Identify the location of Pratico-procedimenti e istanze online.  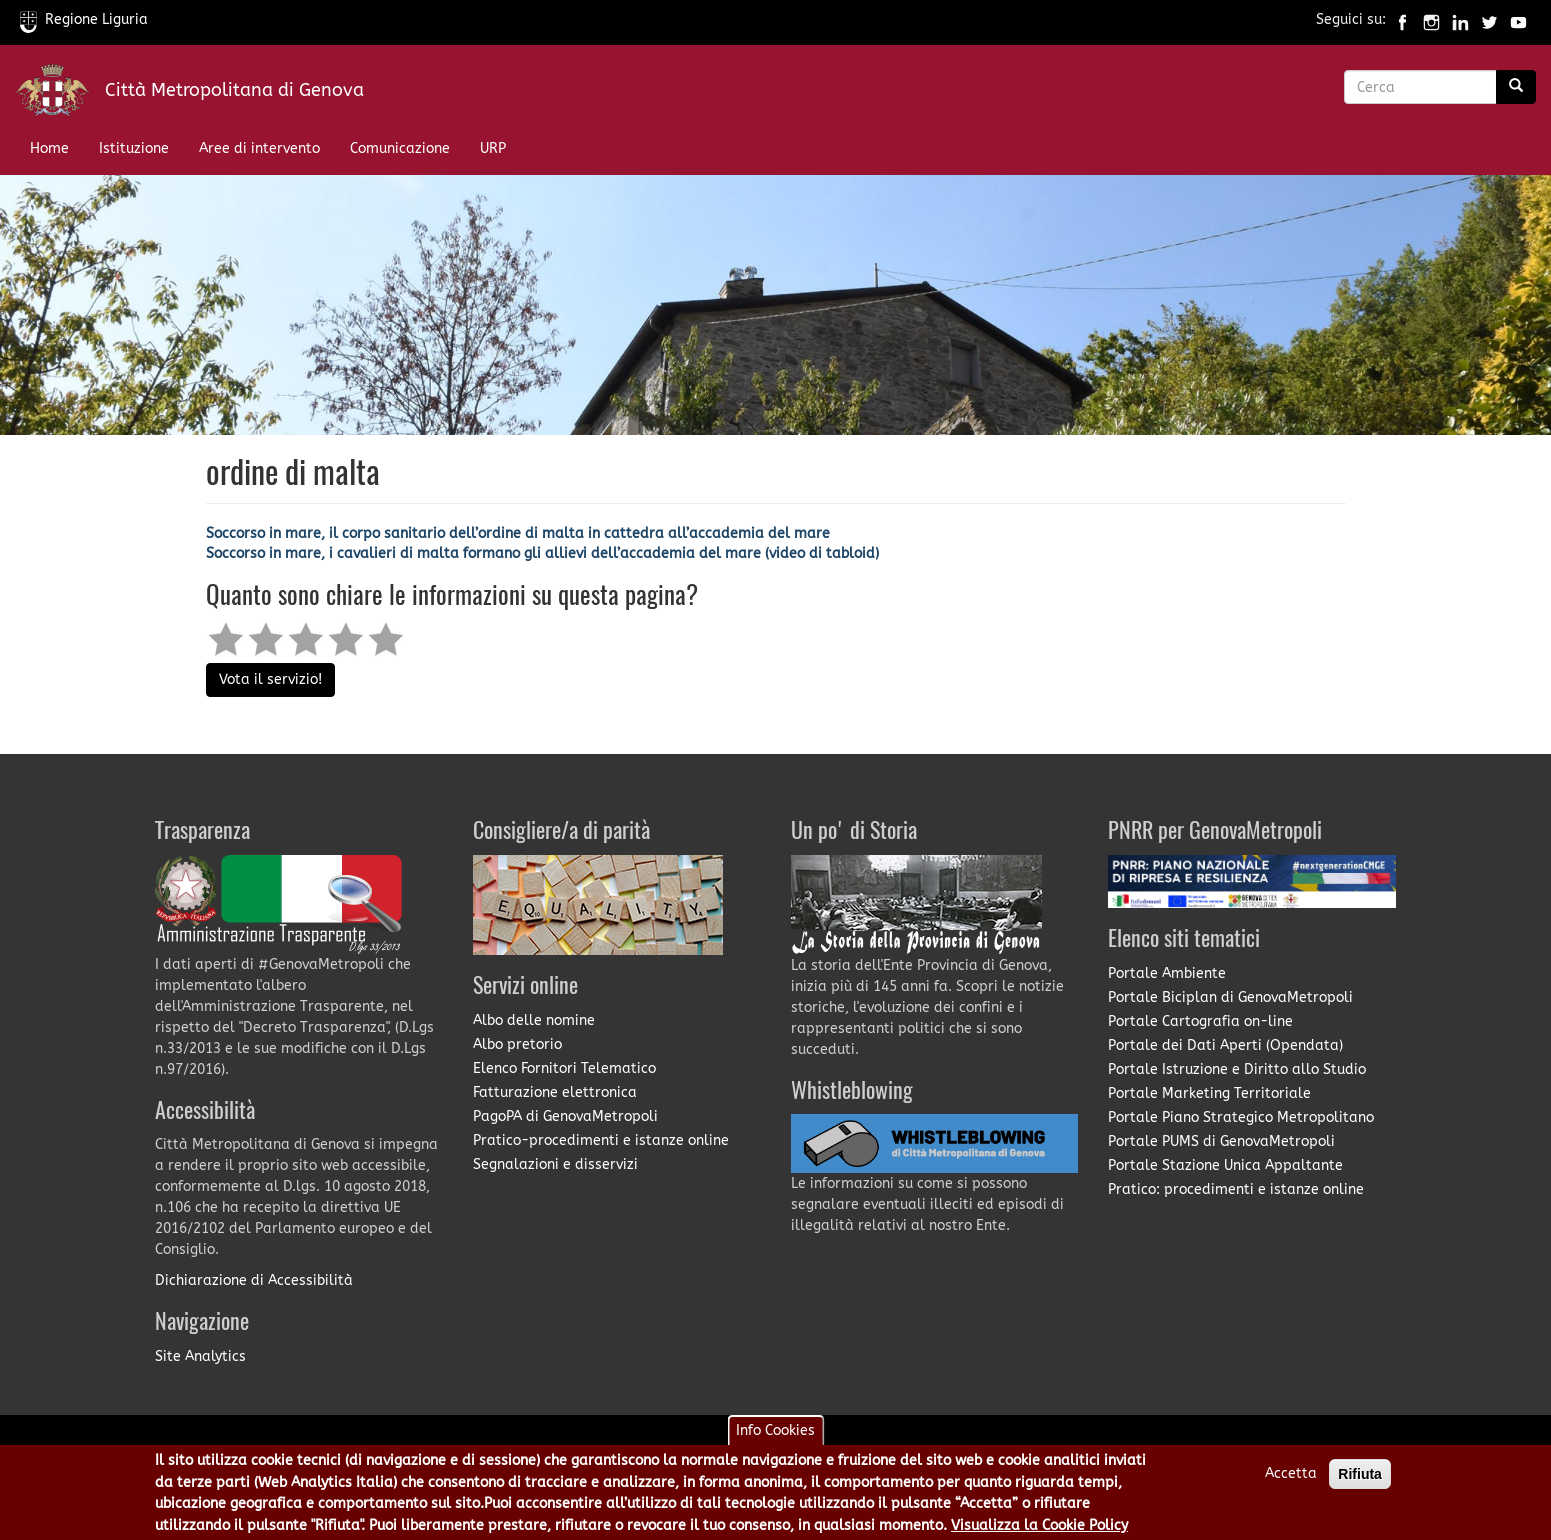
(601, 1140).